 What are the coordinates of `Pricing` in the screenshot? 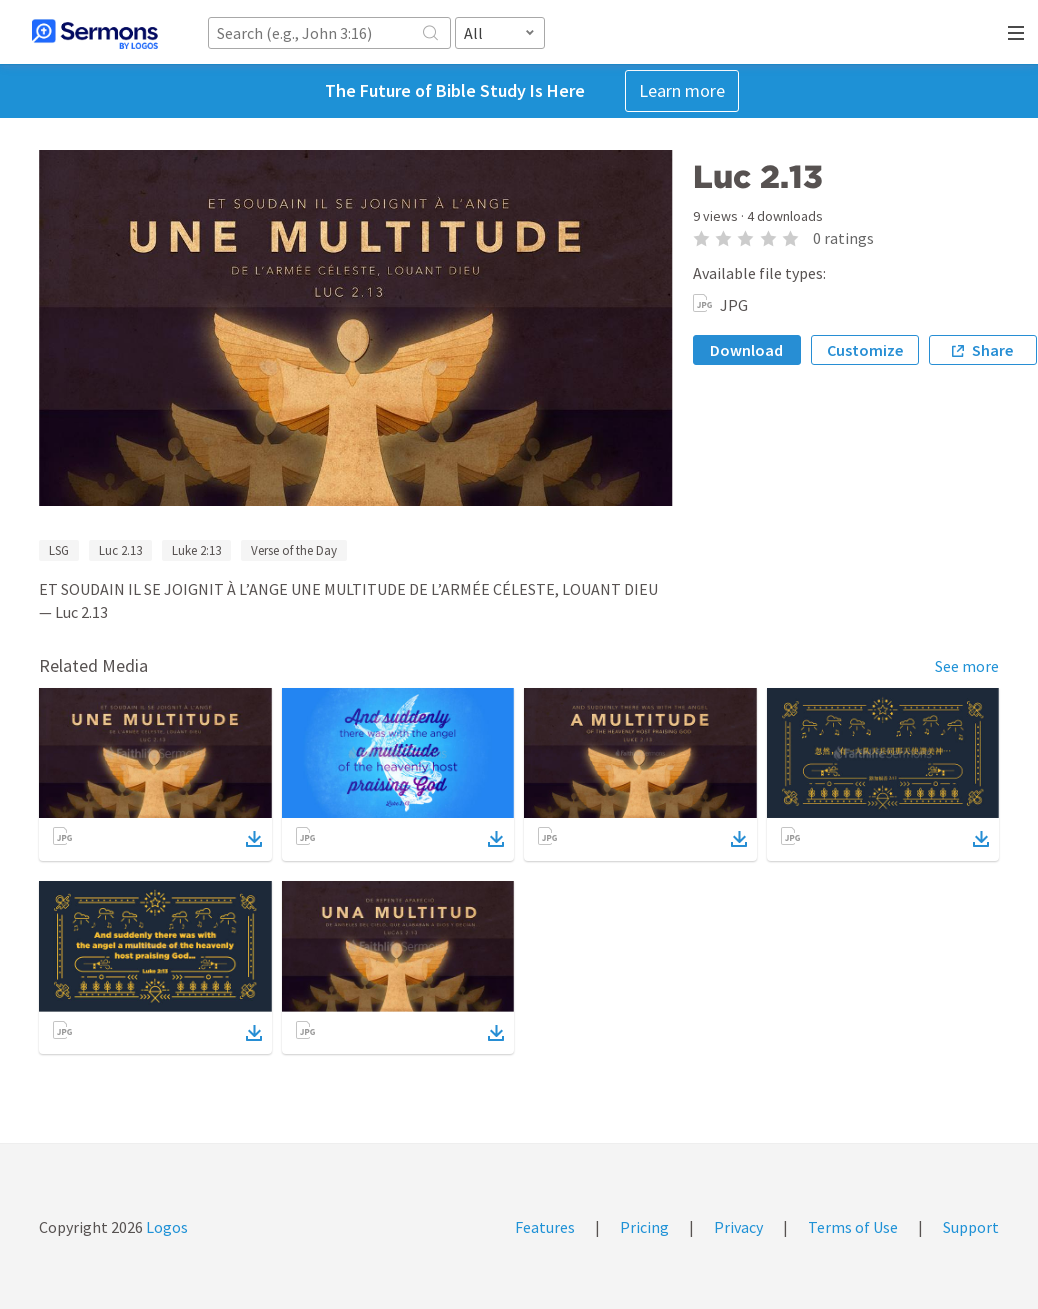 It's located at (644, 1227).